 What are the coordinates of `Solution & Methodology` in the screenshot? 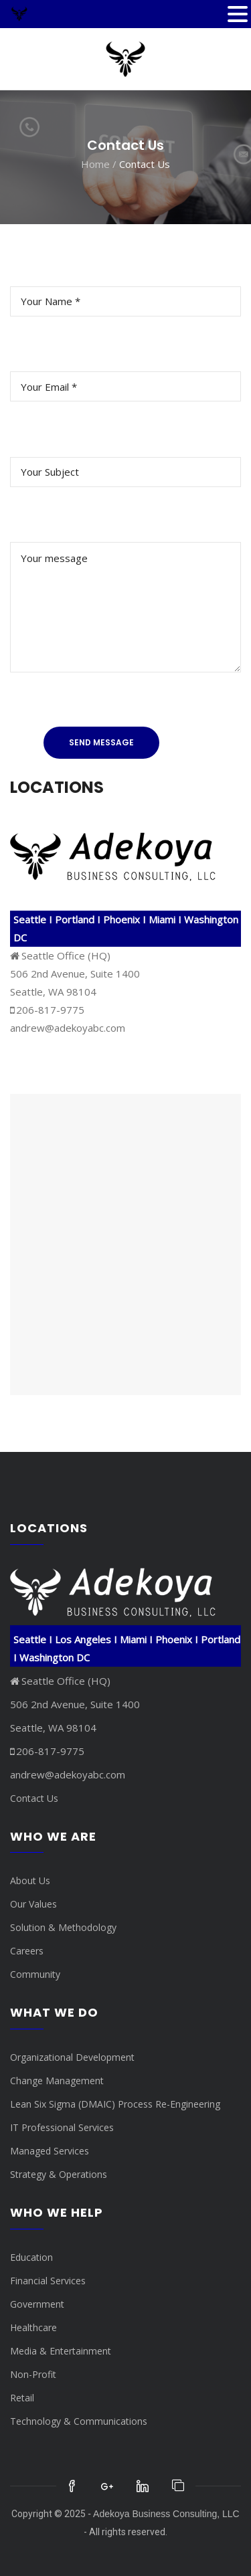 It's located at (63, 1927).